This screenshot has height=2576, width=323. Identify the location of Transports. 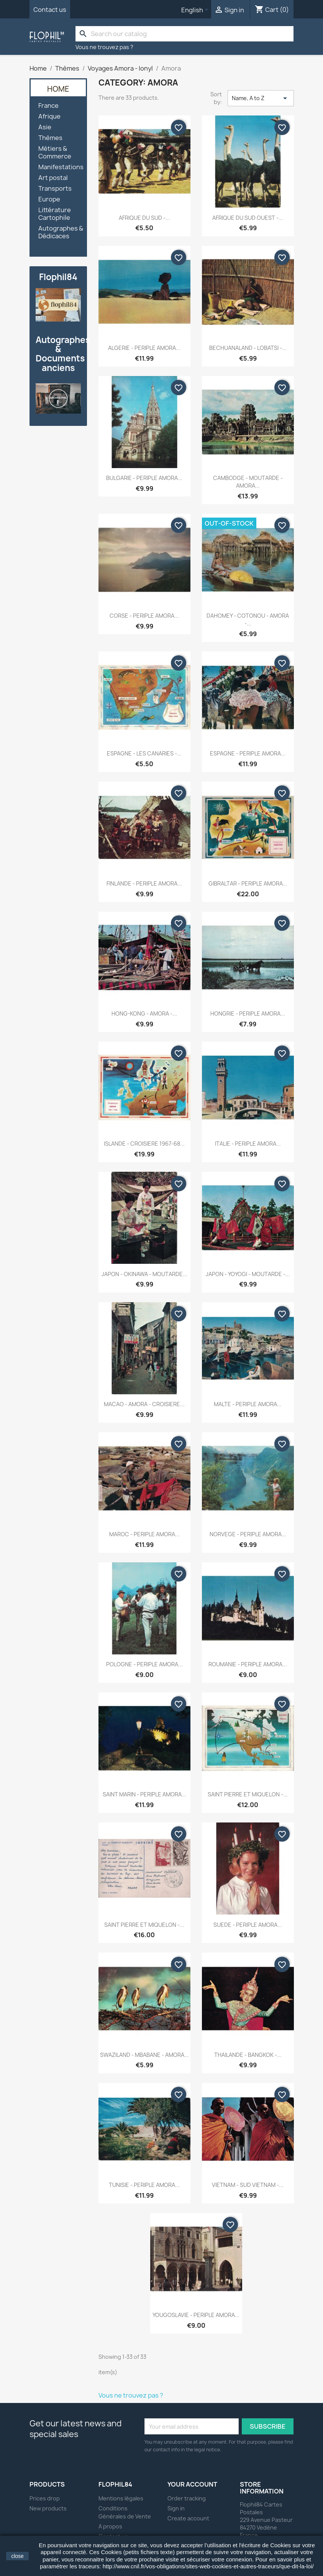
(55, 189).